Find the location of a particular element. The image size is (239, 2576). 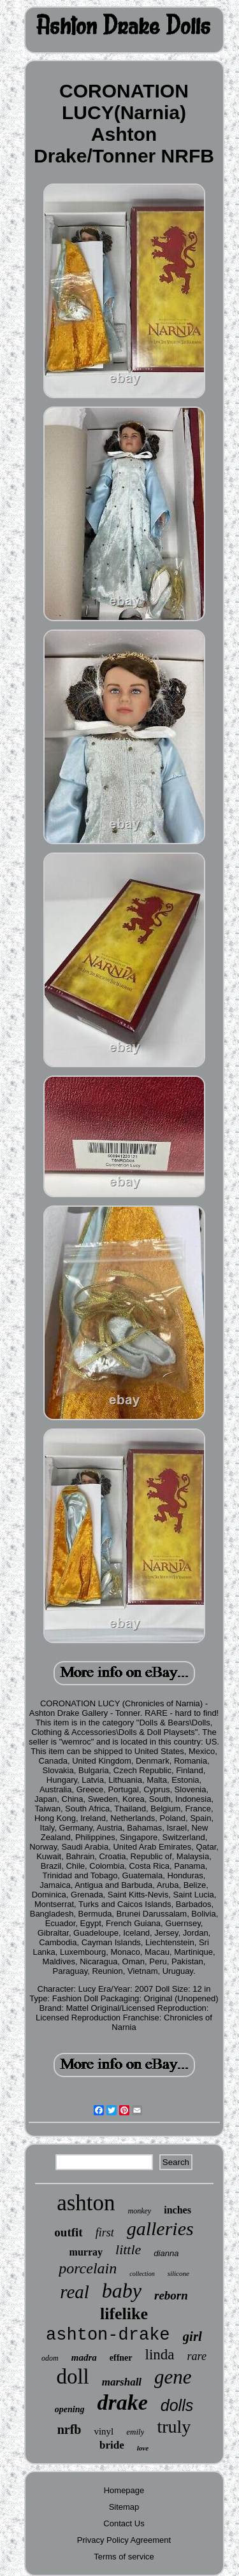

vinyl is located at coordinates (103, 2431).